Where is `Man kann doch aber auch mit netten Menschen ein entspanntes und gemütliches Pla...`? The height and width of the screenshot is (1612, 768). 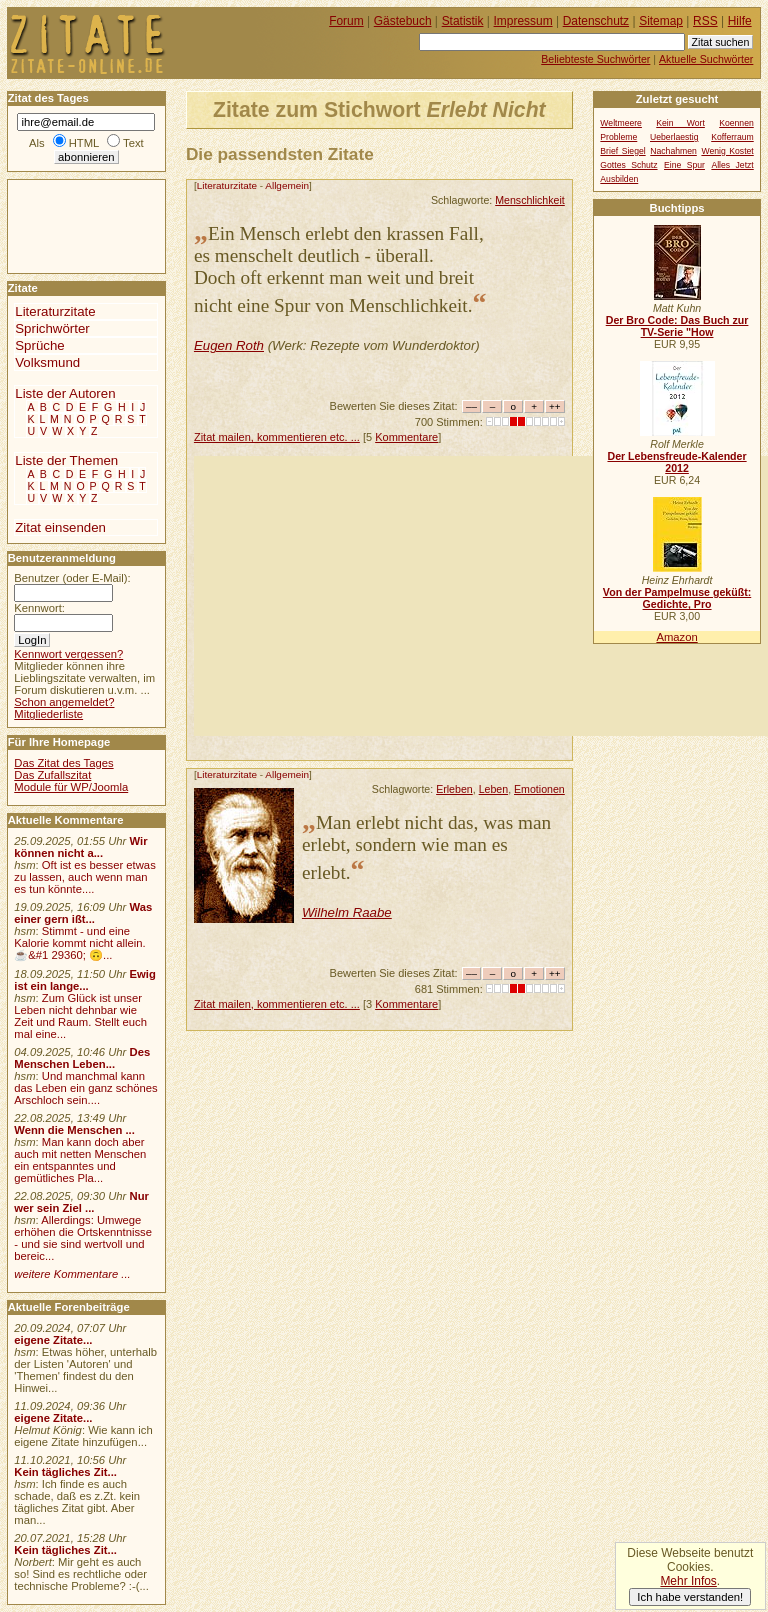 Man kann doch aber auch mit netten Menschen ein entspanntes und gemütliches Pla... is located at coordinates (80, 1160).